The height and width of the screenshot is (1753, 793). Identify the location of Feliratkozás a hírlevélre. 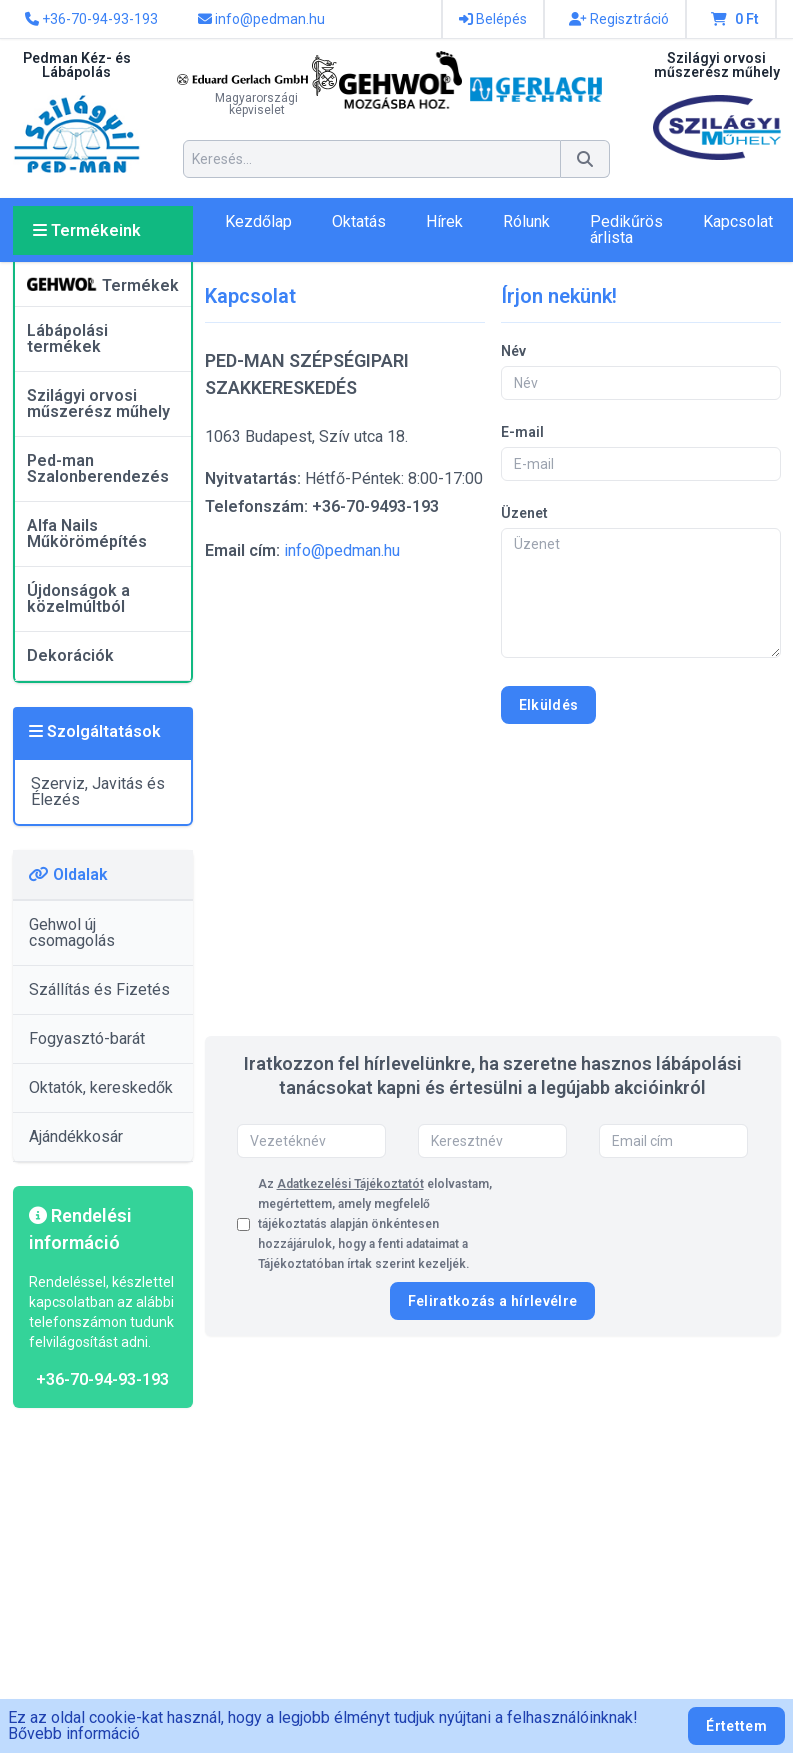
(493, 1301).